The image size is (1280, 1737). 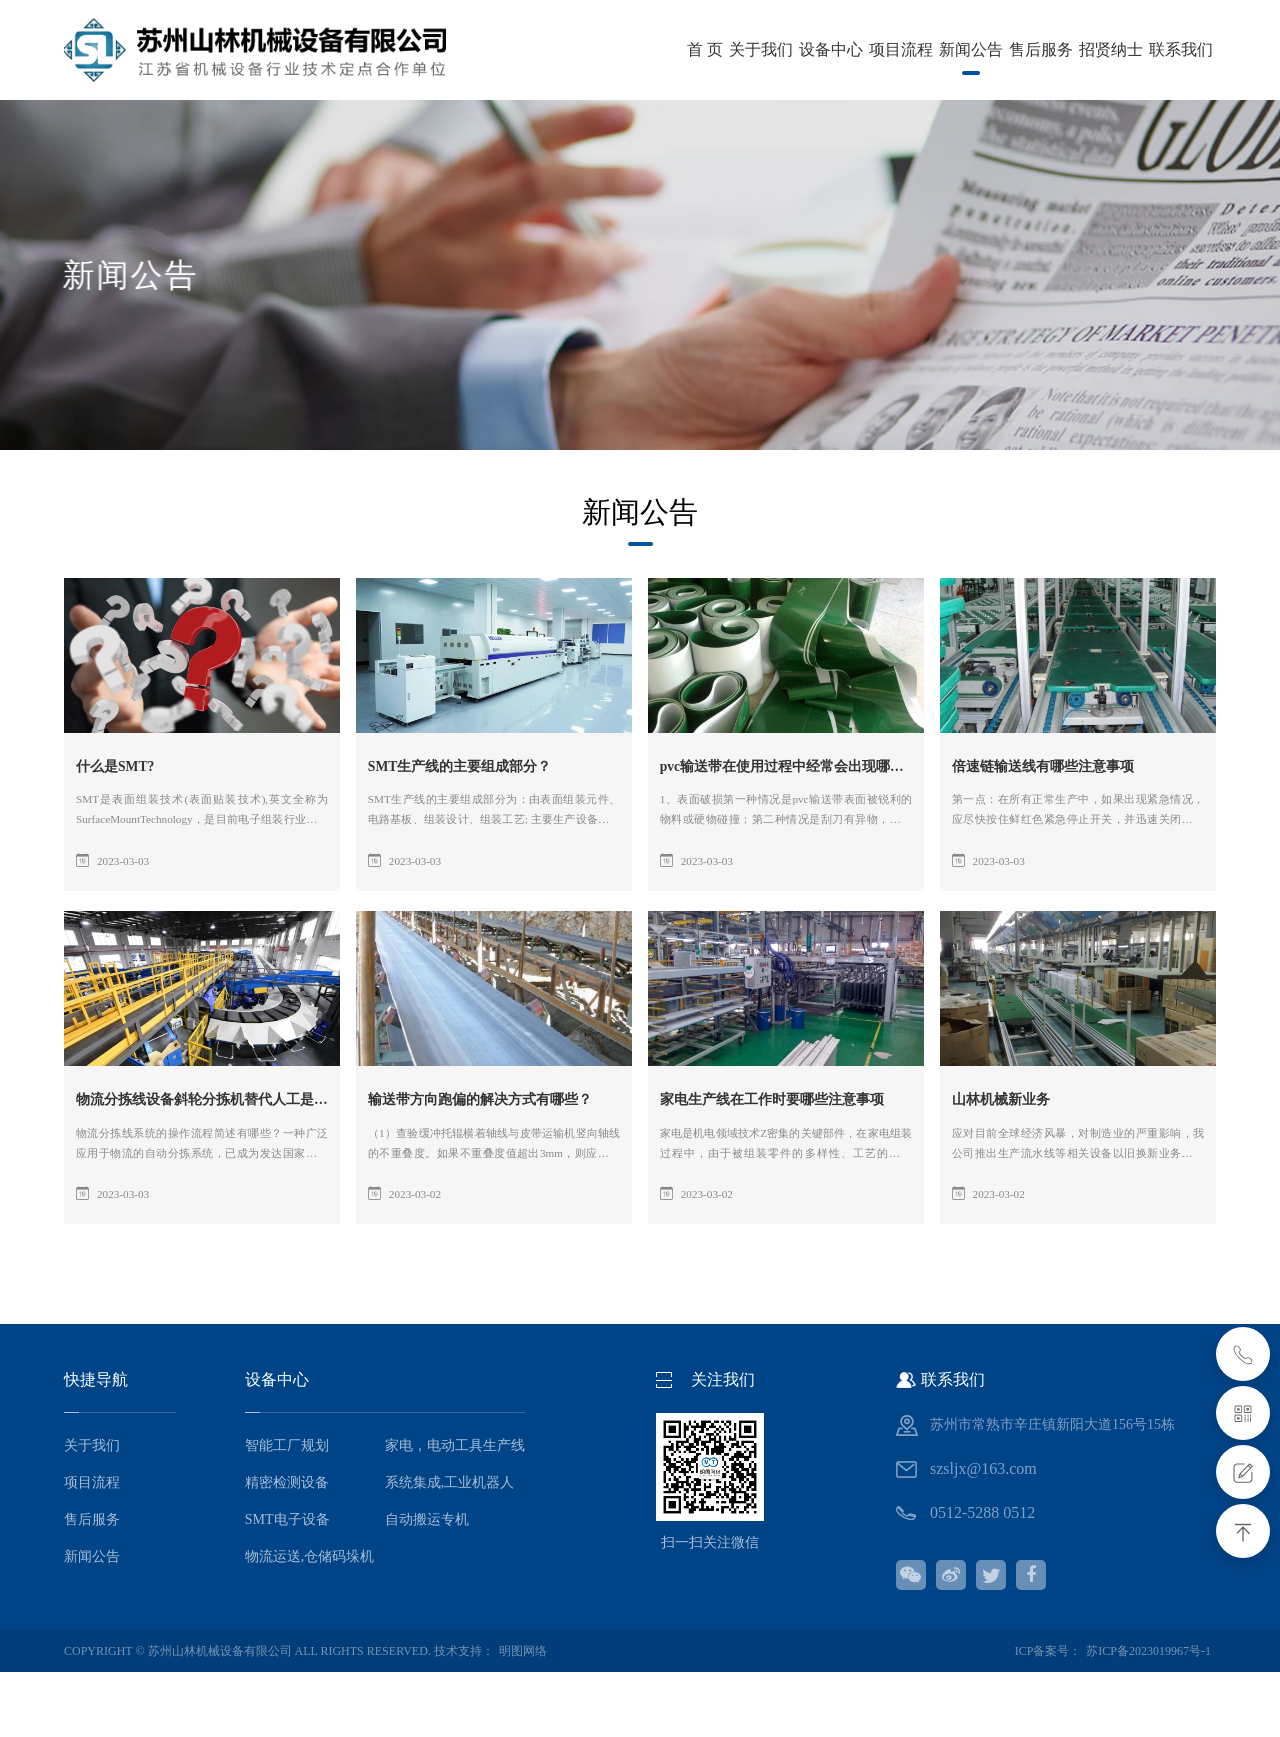 I want to click on 精密检测设备, so click(x=287, y=1547).